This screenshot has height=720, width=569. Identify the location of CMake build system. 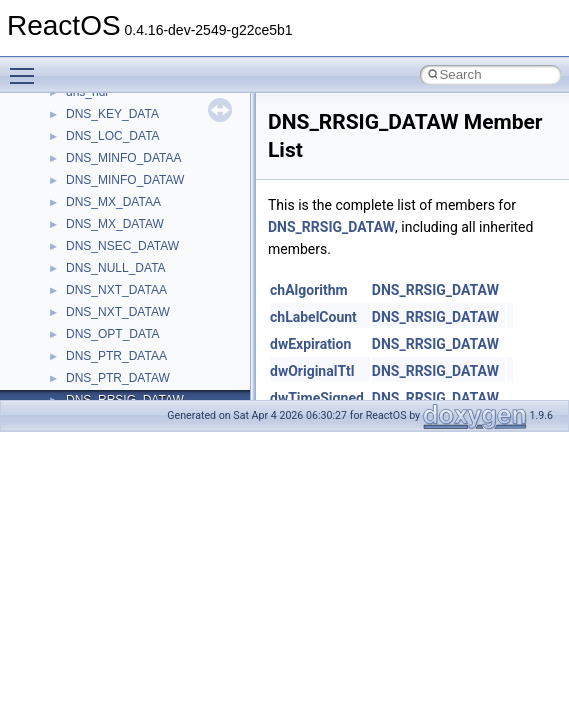
(88, 197).